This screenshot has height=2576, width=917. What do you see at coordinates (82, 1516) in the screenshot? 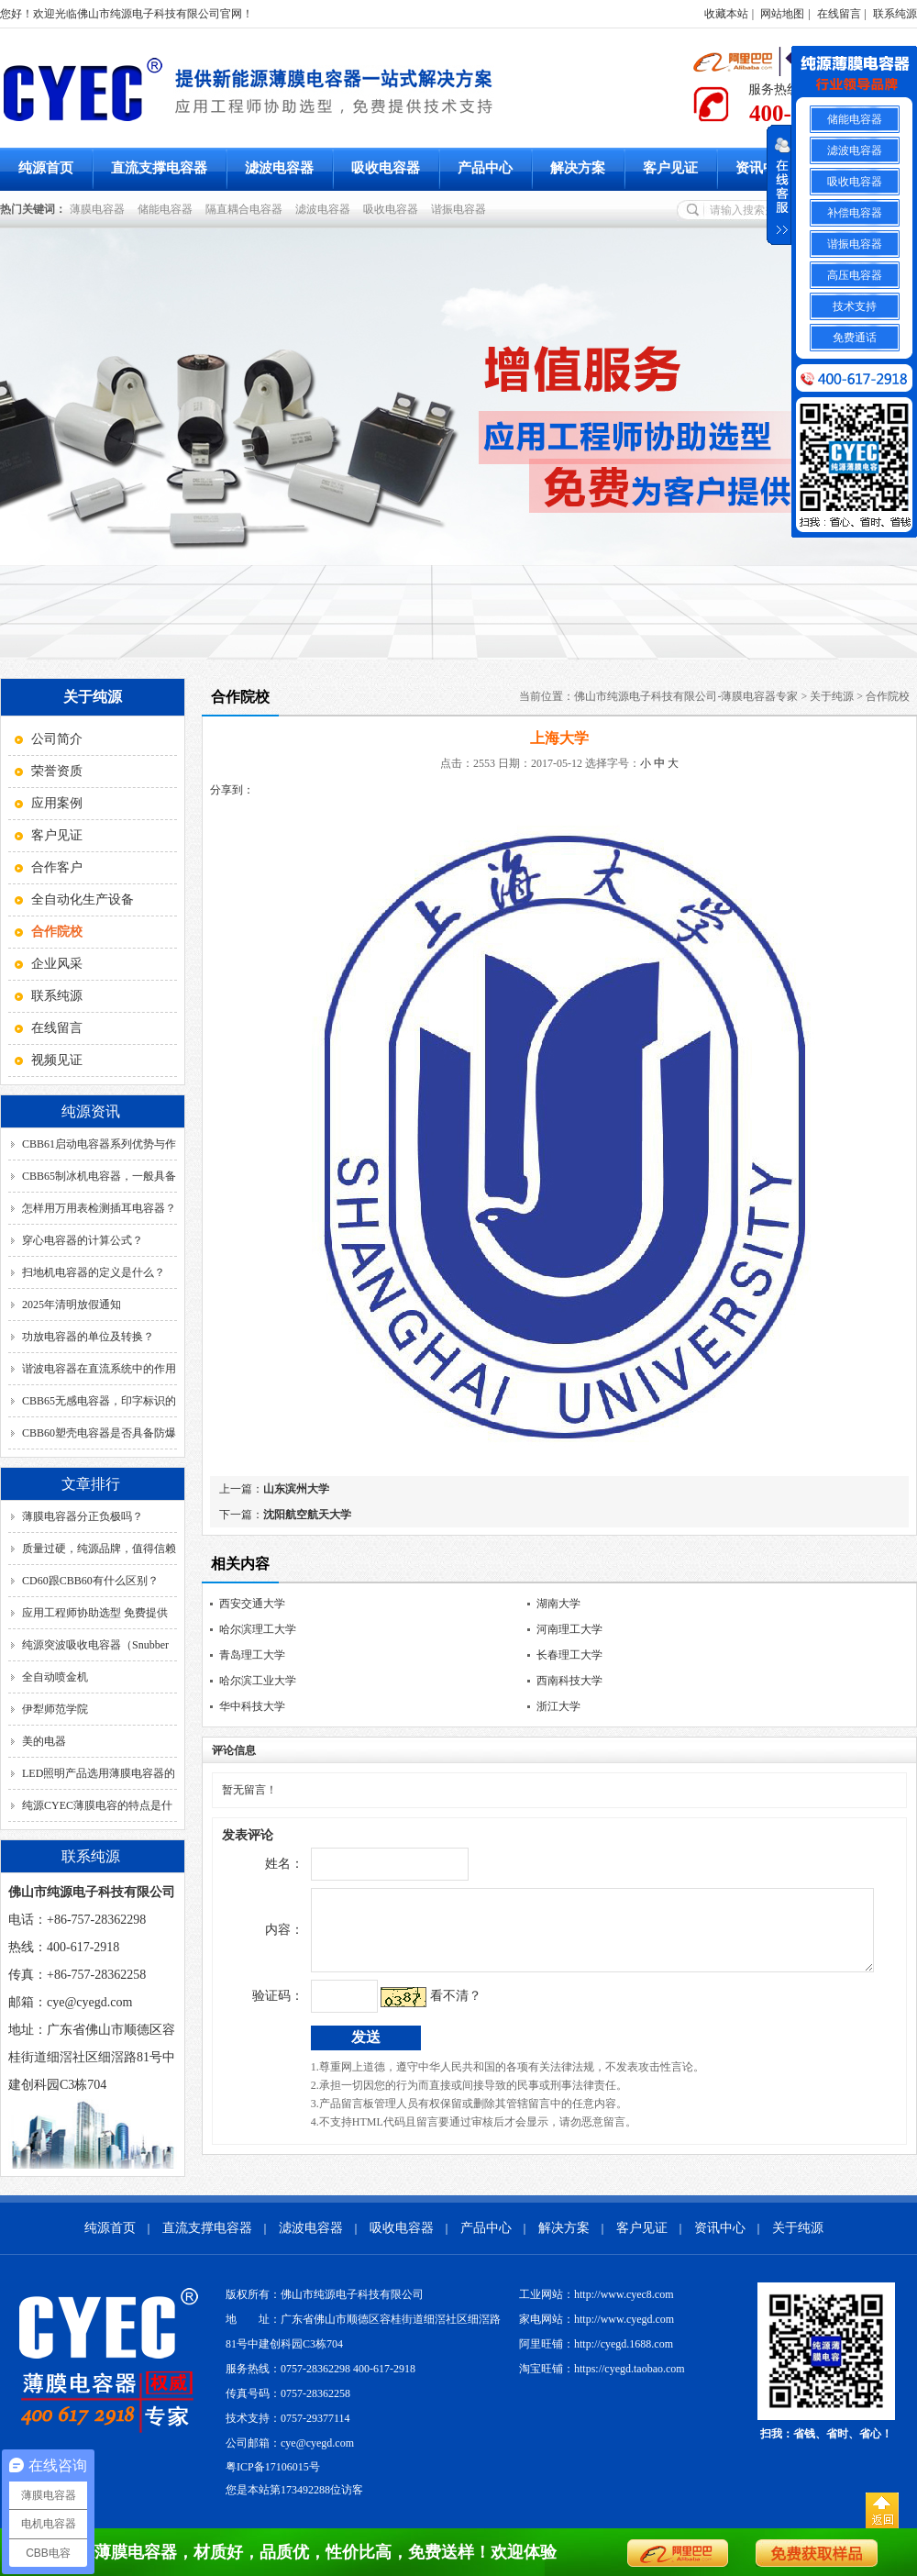
I see `薄膜电容器分正负极吗？` at bounding box center [82, 1516].